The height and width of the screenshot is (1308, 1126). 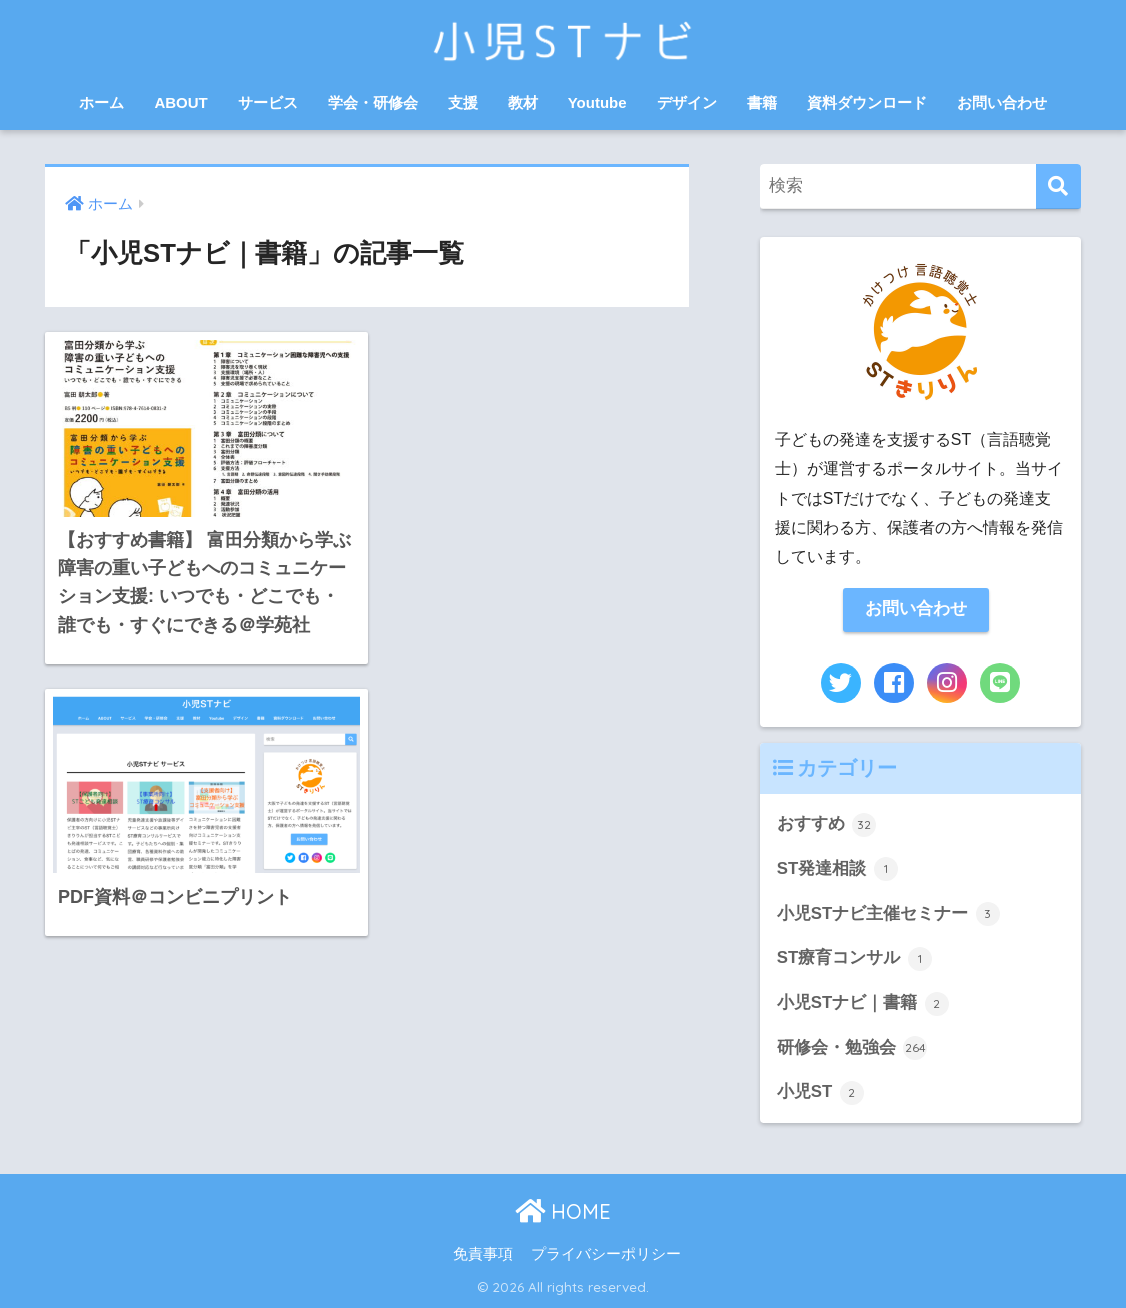 What do you see at coordinates (101, 102) in the screenshot?
I see `ホーム` at bounding box center [101, 102].